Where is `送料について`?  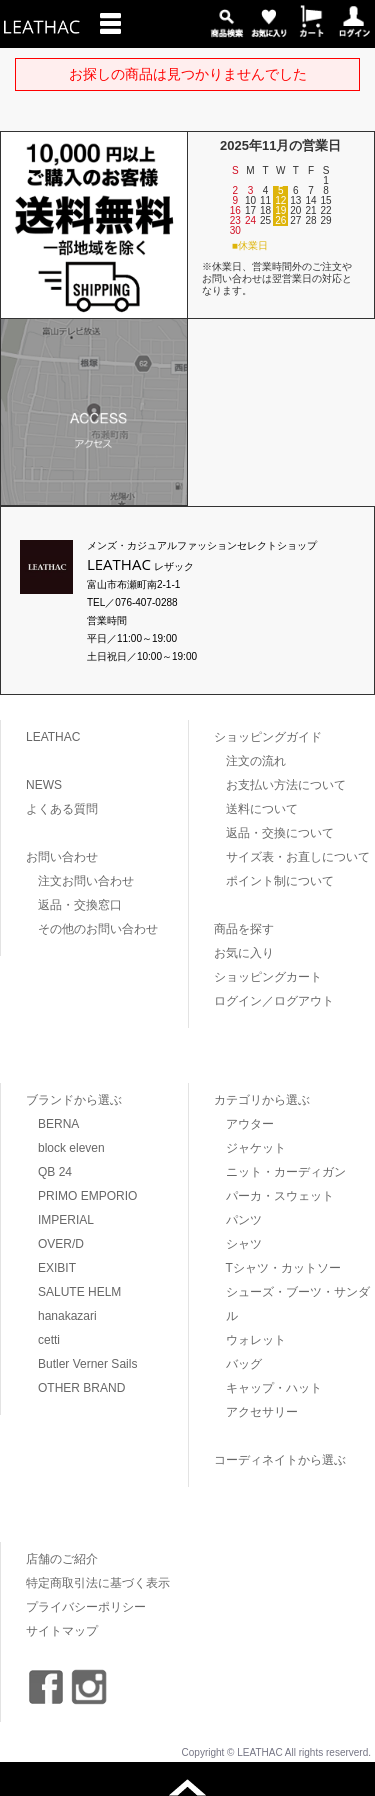
送料について is located at coordinates (262, 809).